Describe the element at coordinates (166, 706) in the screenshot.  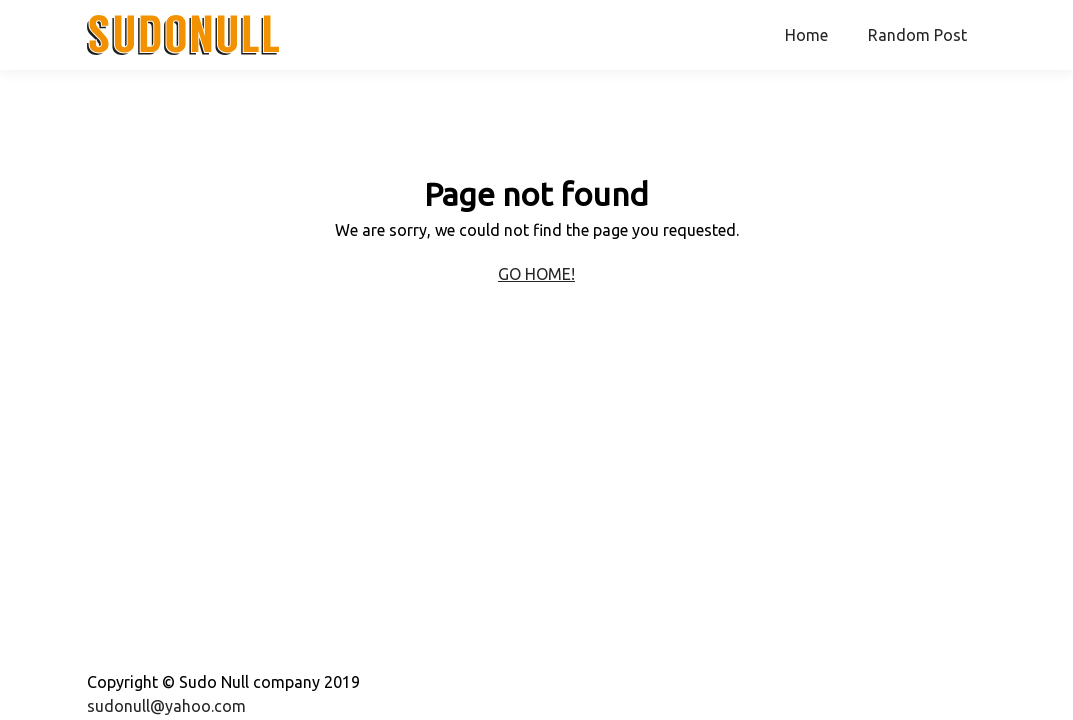
I see `sudonull@yahoo.com` at that location.